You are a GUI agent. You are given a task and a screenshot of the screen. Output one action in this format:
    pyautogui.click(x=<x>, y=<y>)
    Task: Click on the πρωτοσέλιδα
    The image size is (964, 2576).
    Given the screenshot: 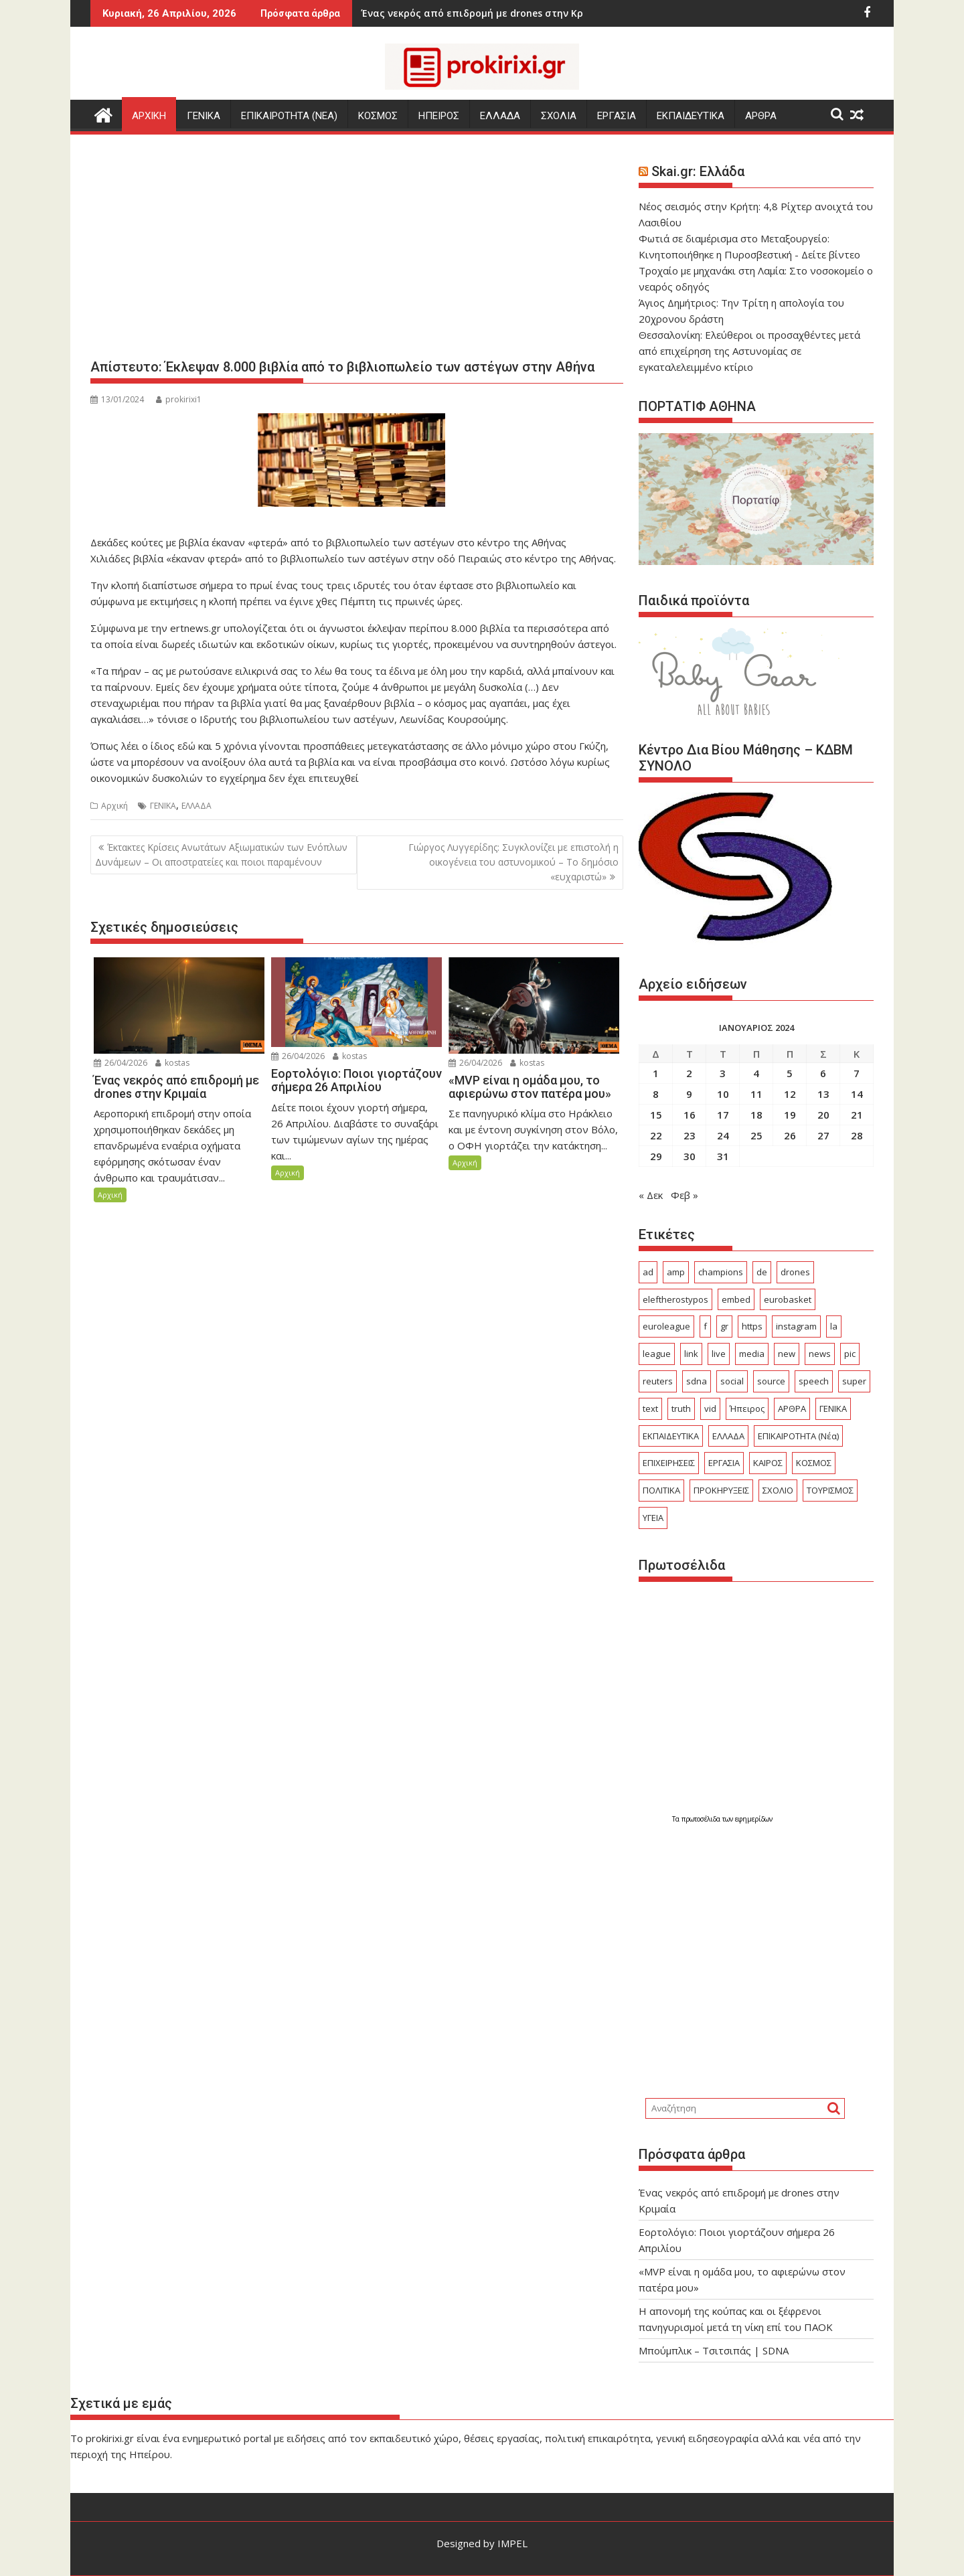 What is the action you would take?
    pyautogui.click(x=701, y=1819)
    